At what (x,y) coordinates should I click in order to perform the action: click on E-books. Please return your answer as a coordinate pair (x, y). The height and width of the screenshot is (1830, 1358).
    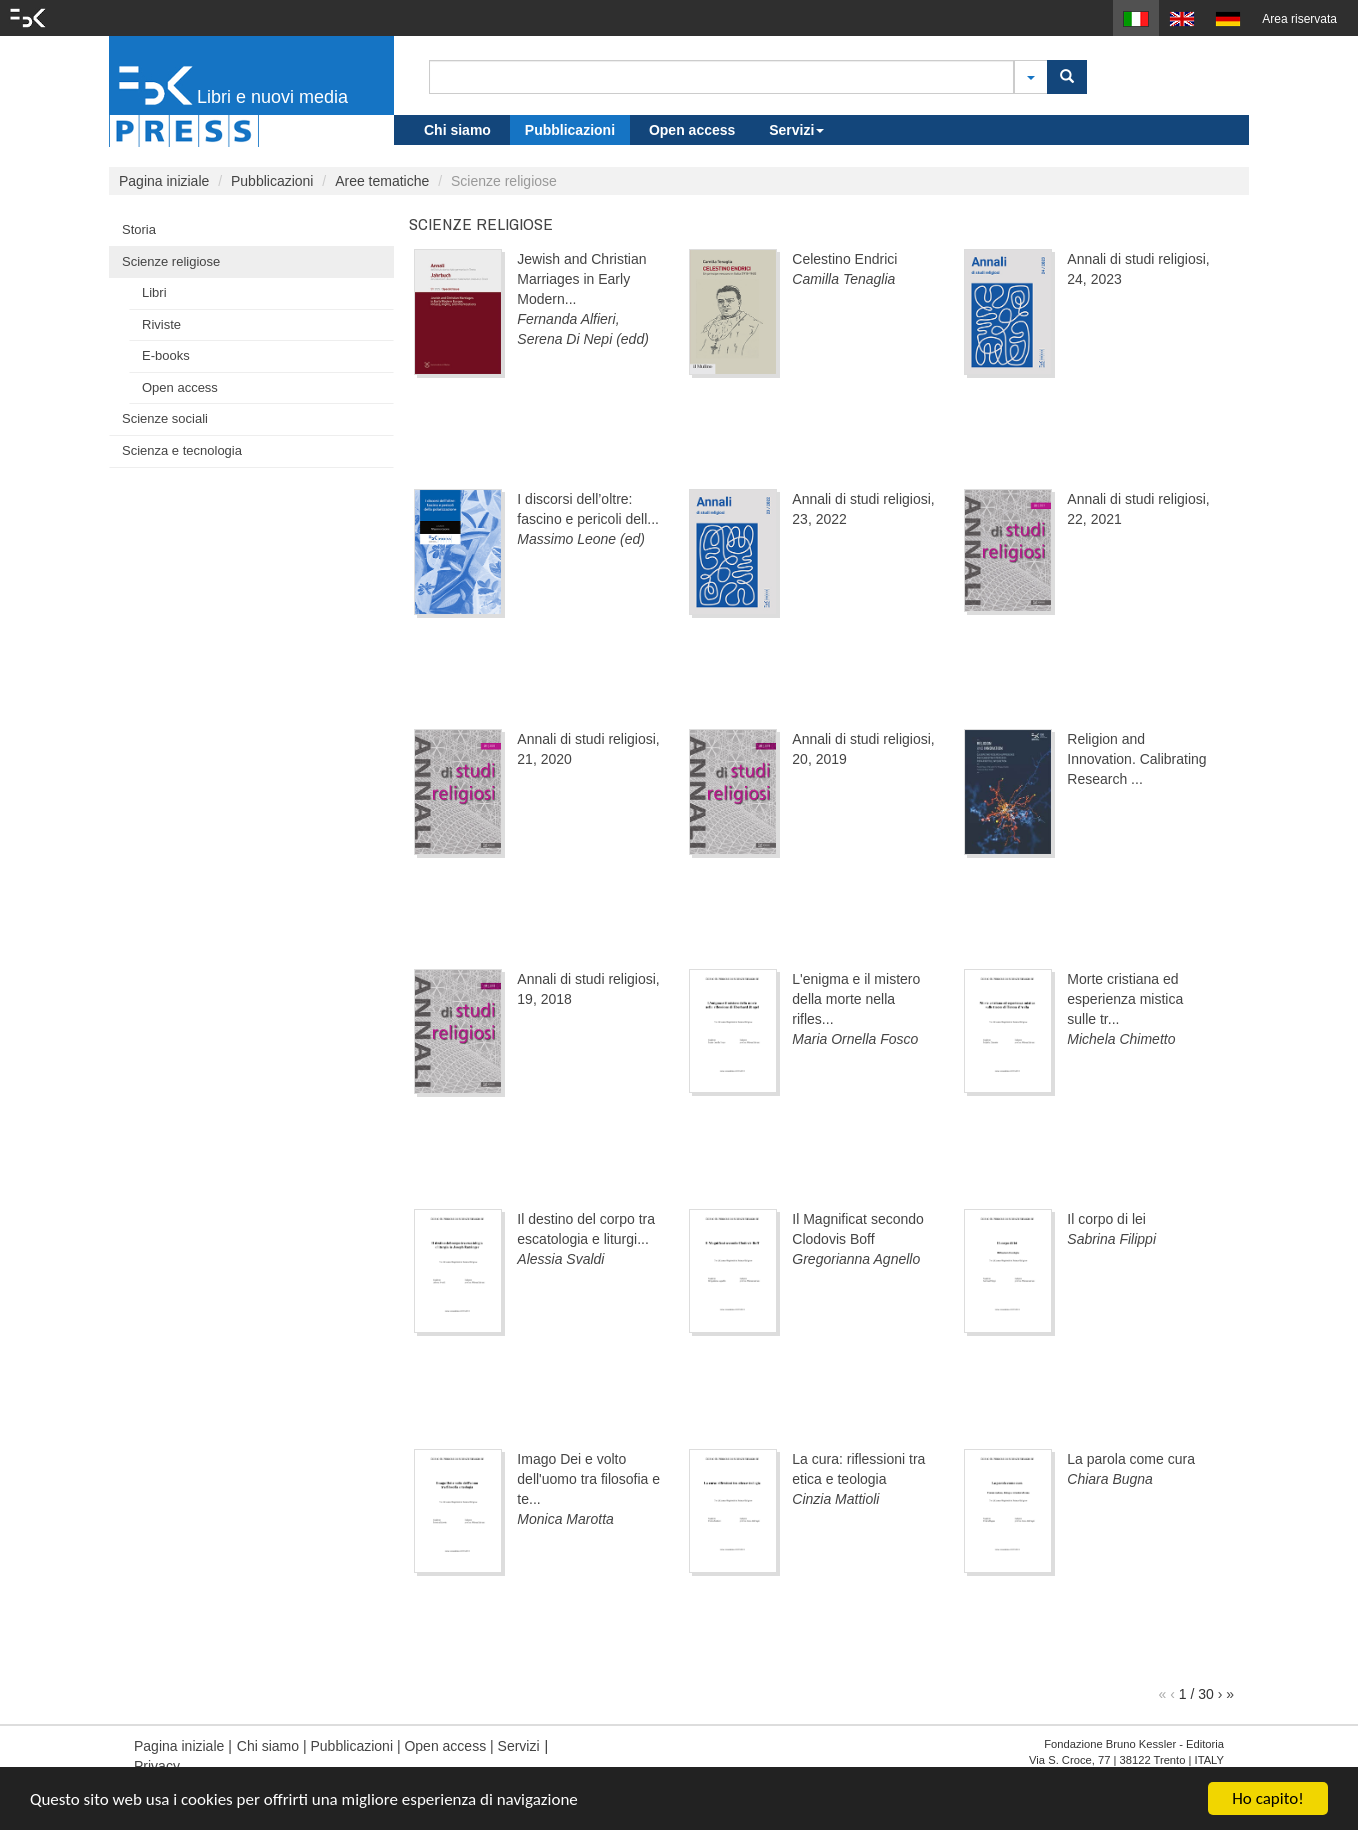
    Looking at the image, I should click on (166, 355).